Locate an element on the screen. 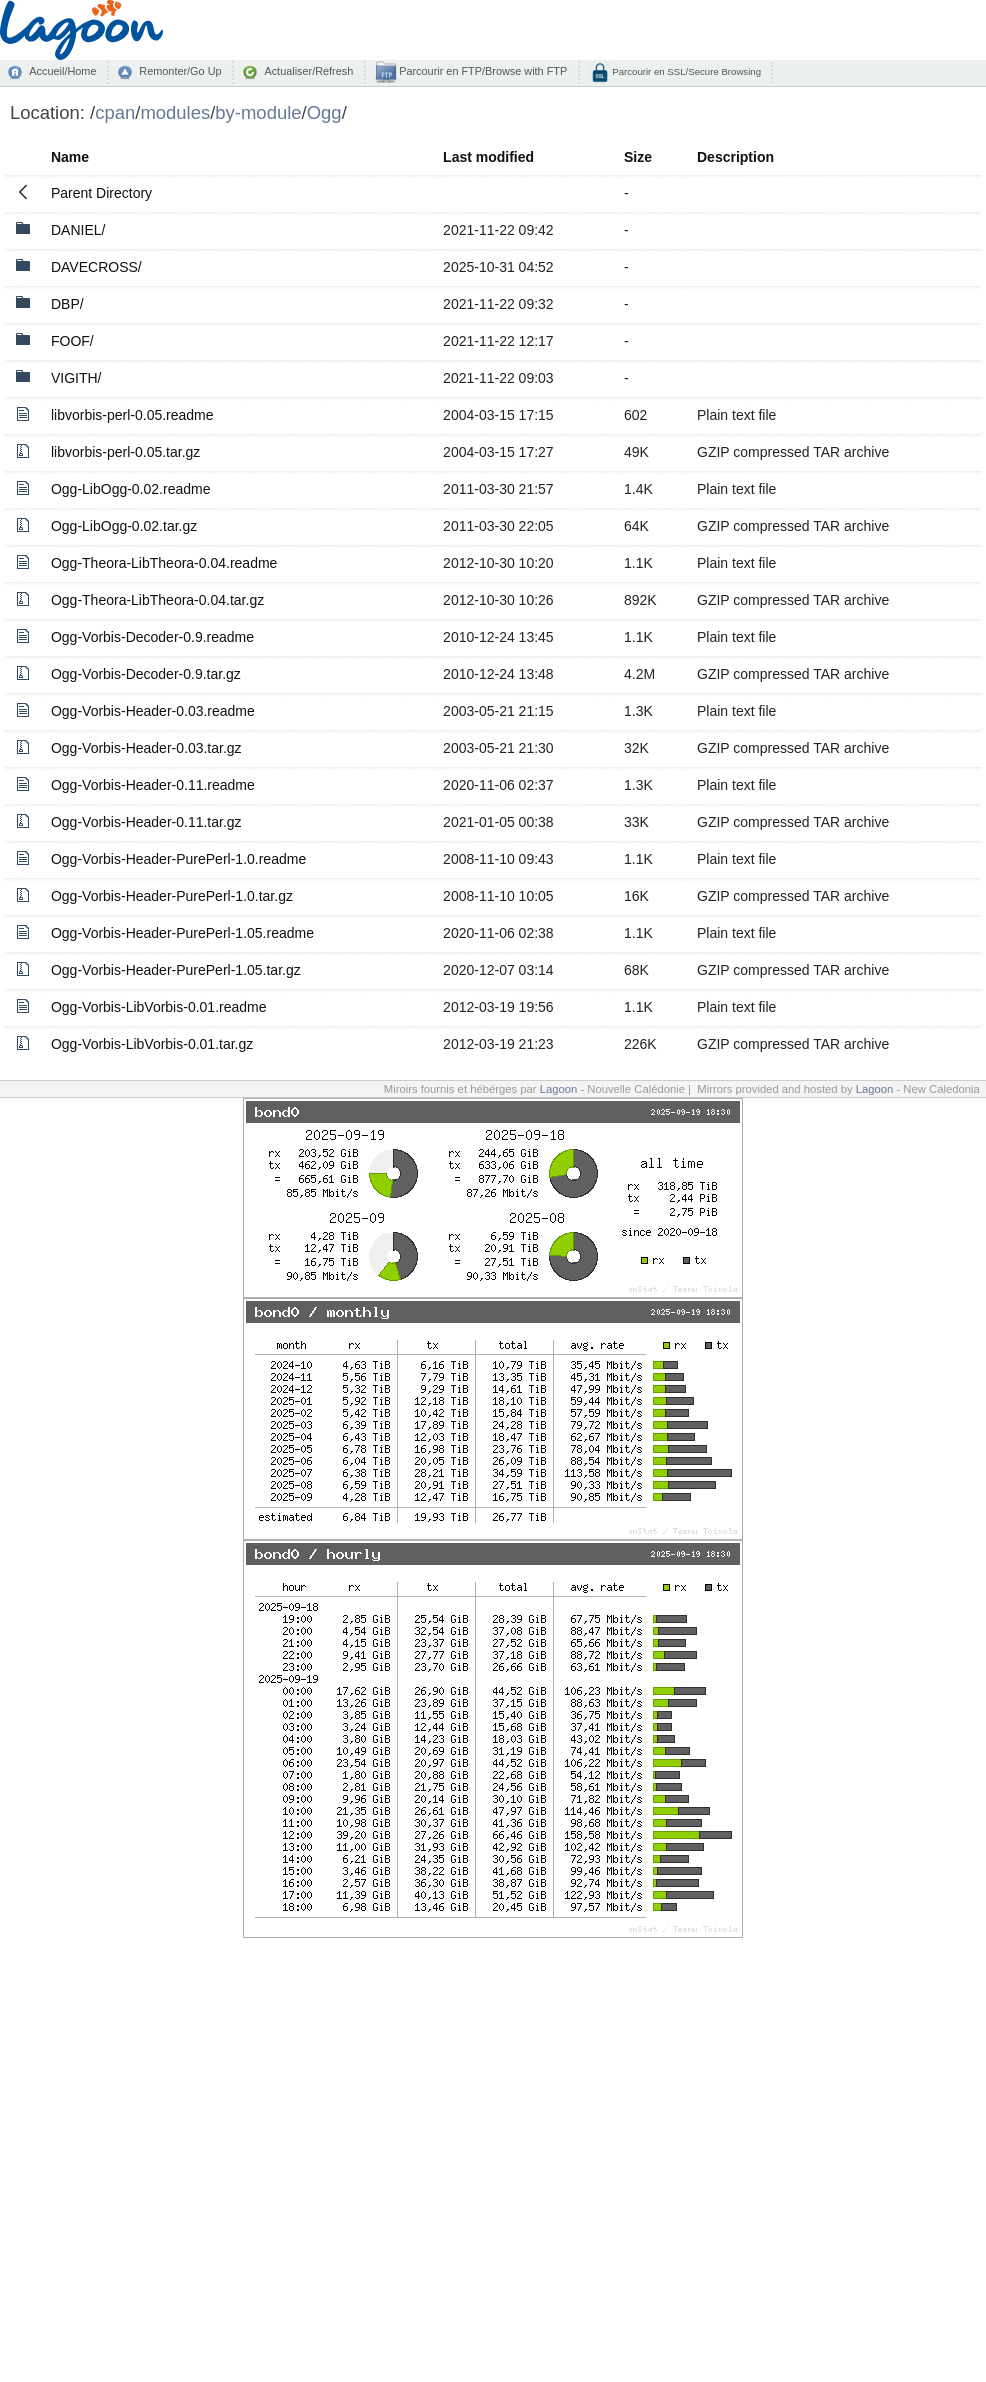 The image size is (986, 2382). Ogg-Vorbis-Header-PurePerl-1.0.tar.gz is located at coordinates (172, 896).